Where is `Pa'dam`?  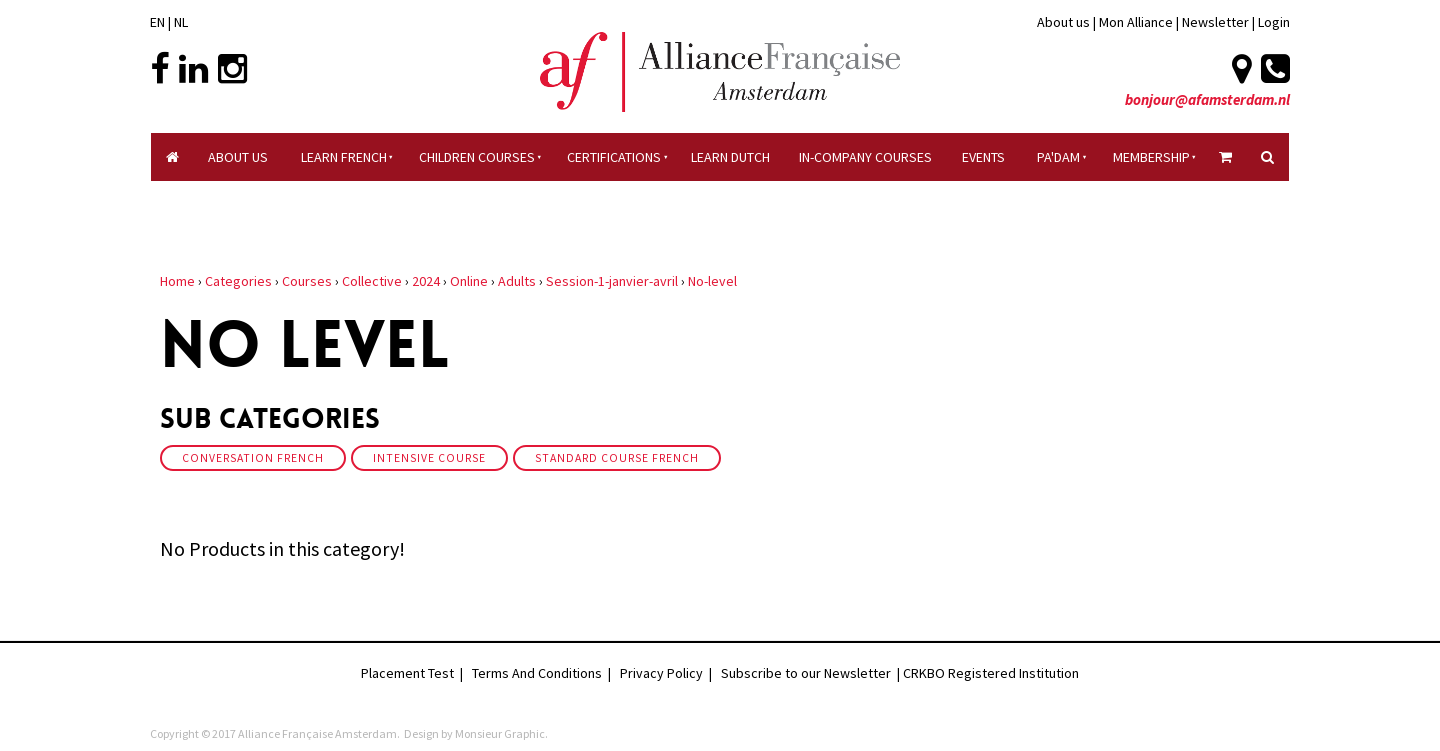
Pa'dam is located at coordinates (1058, 157).